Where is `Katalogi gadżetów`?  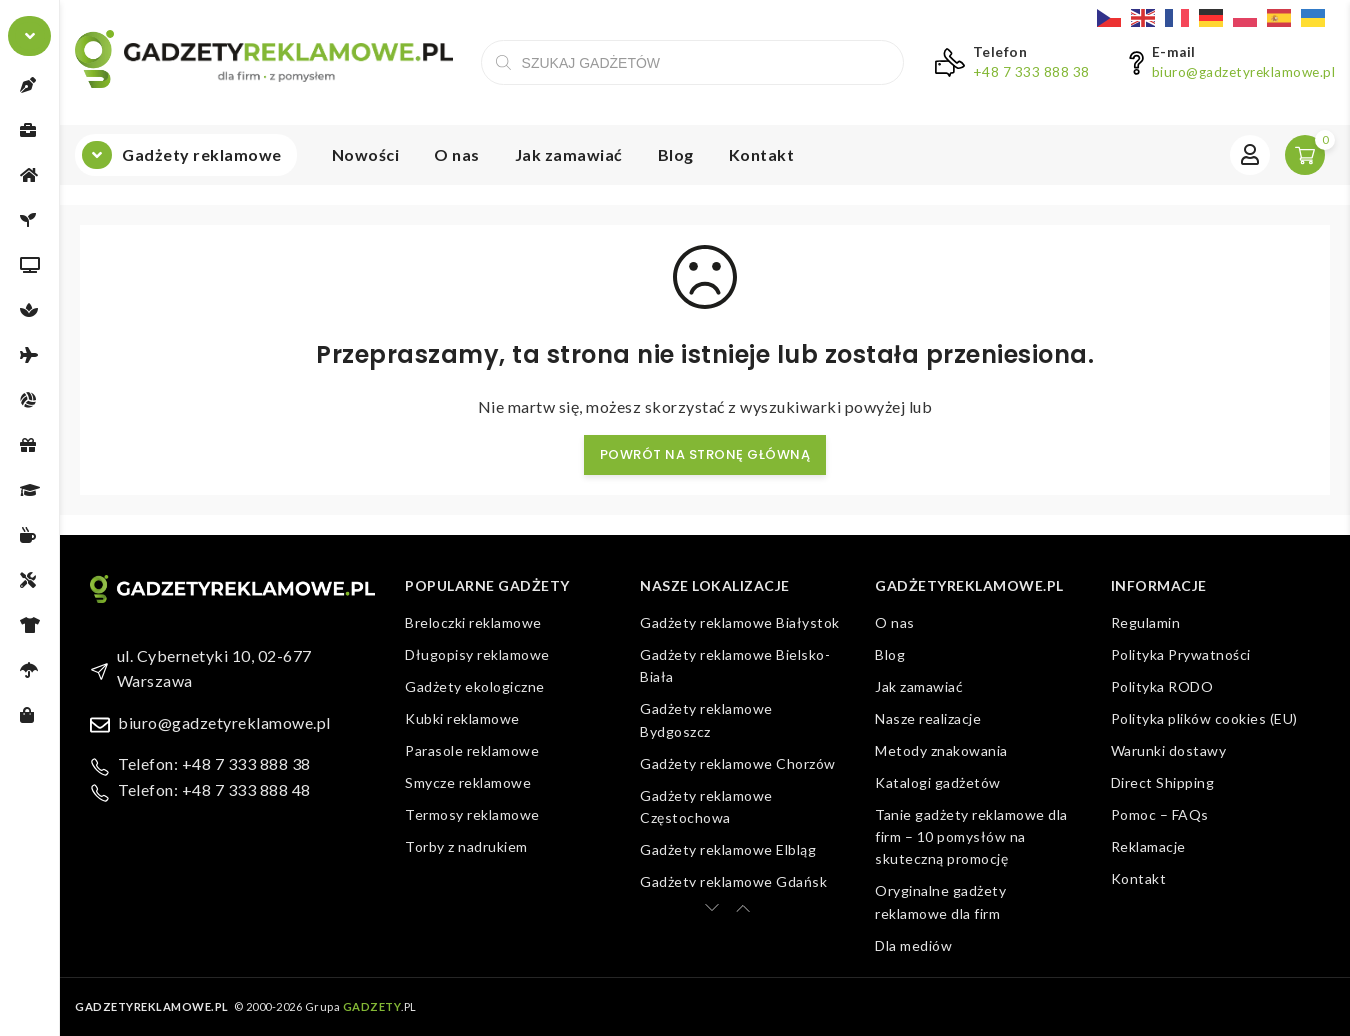
Katalogi gadżetów is located at coordinates (938, 782).